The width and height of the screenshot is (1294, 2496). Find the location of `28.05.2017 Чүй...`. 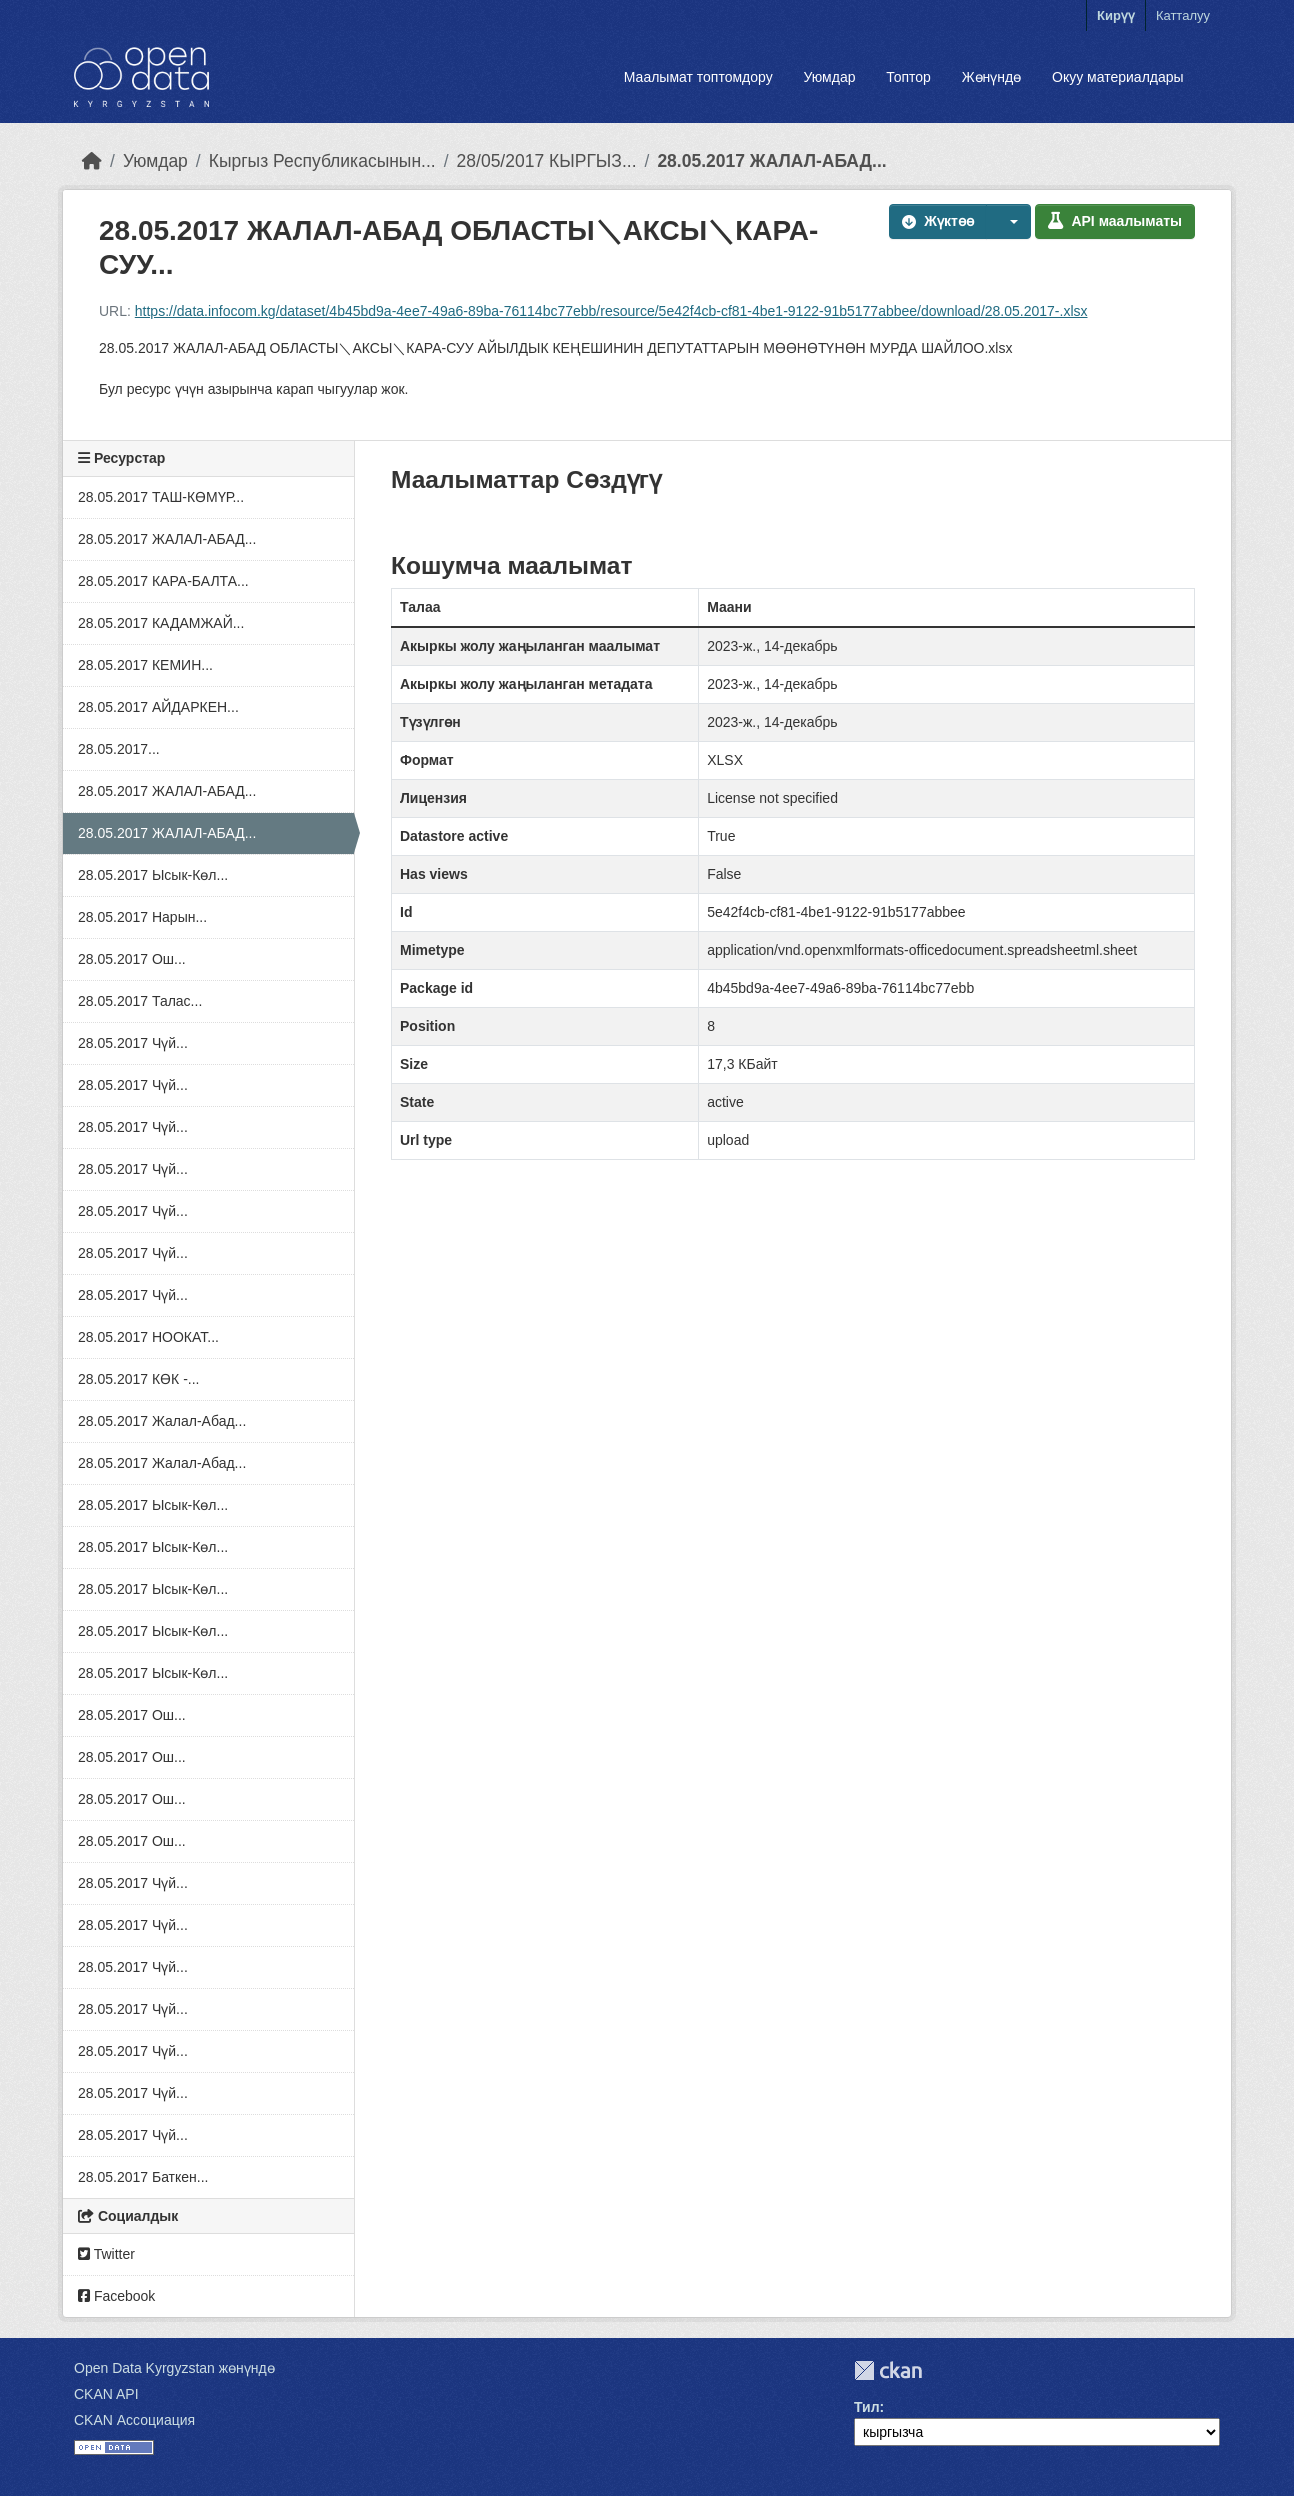

28.05.2017 Чүй... is located at coordinates (133, 1043).